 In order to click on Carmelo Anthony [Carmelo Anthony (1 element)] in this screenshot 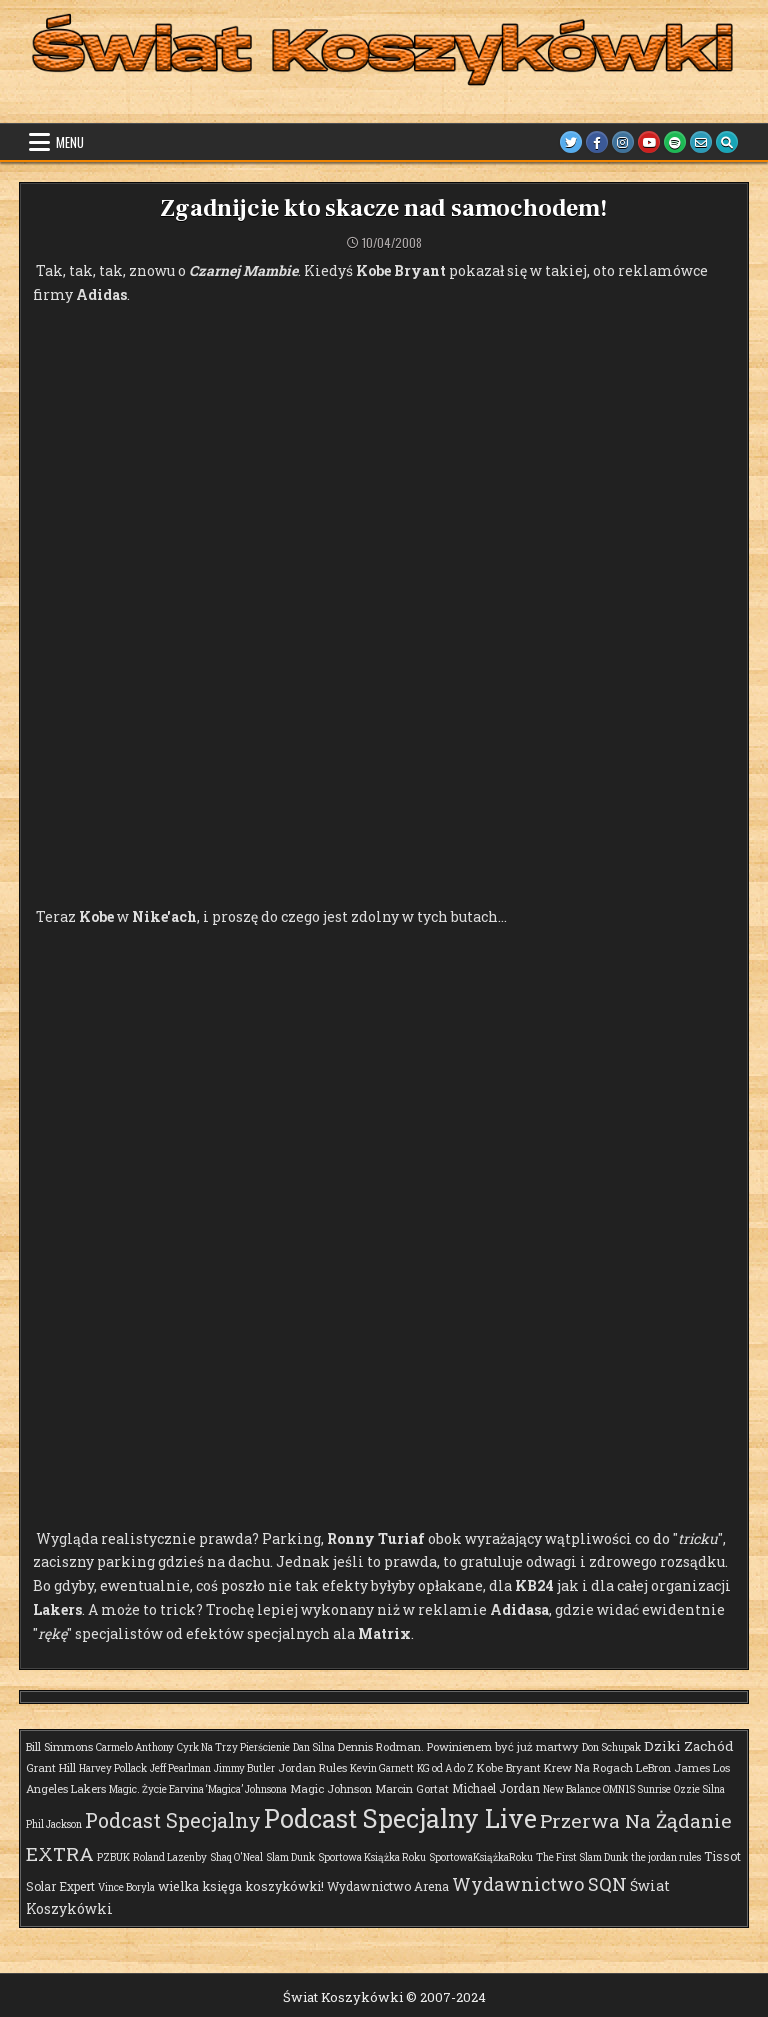, I will do `click(135, 1747)`.